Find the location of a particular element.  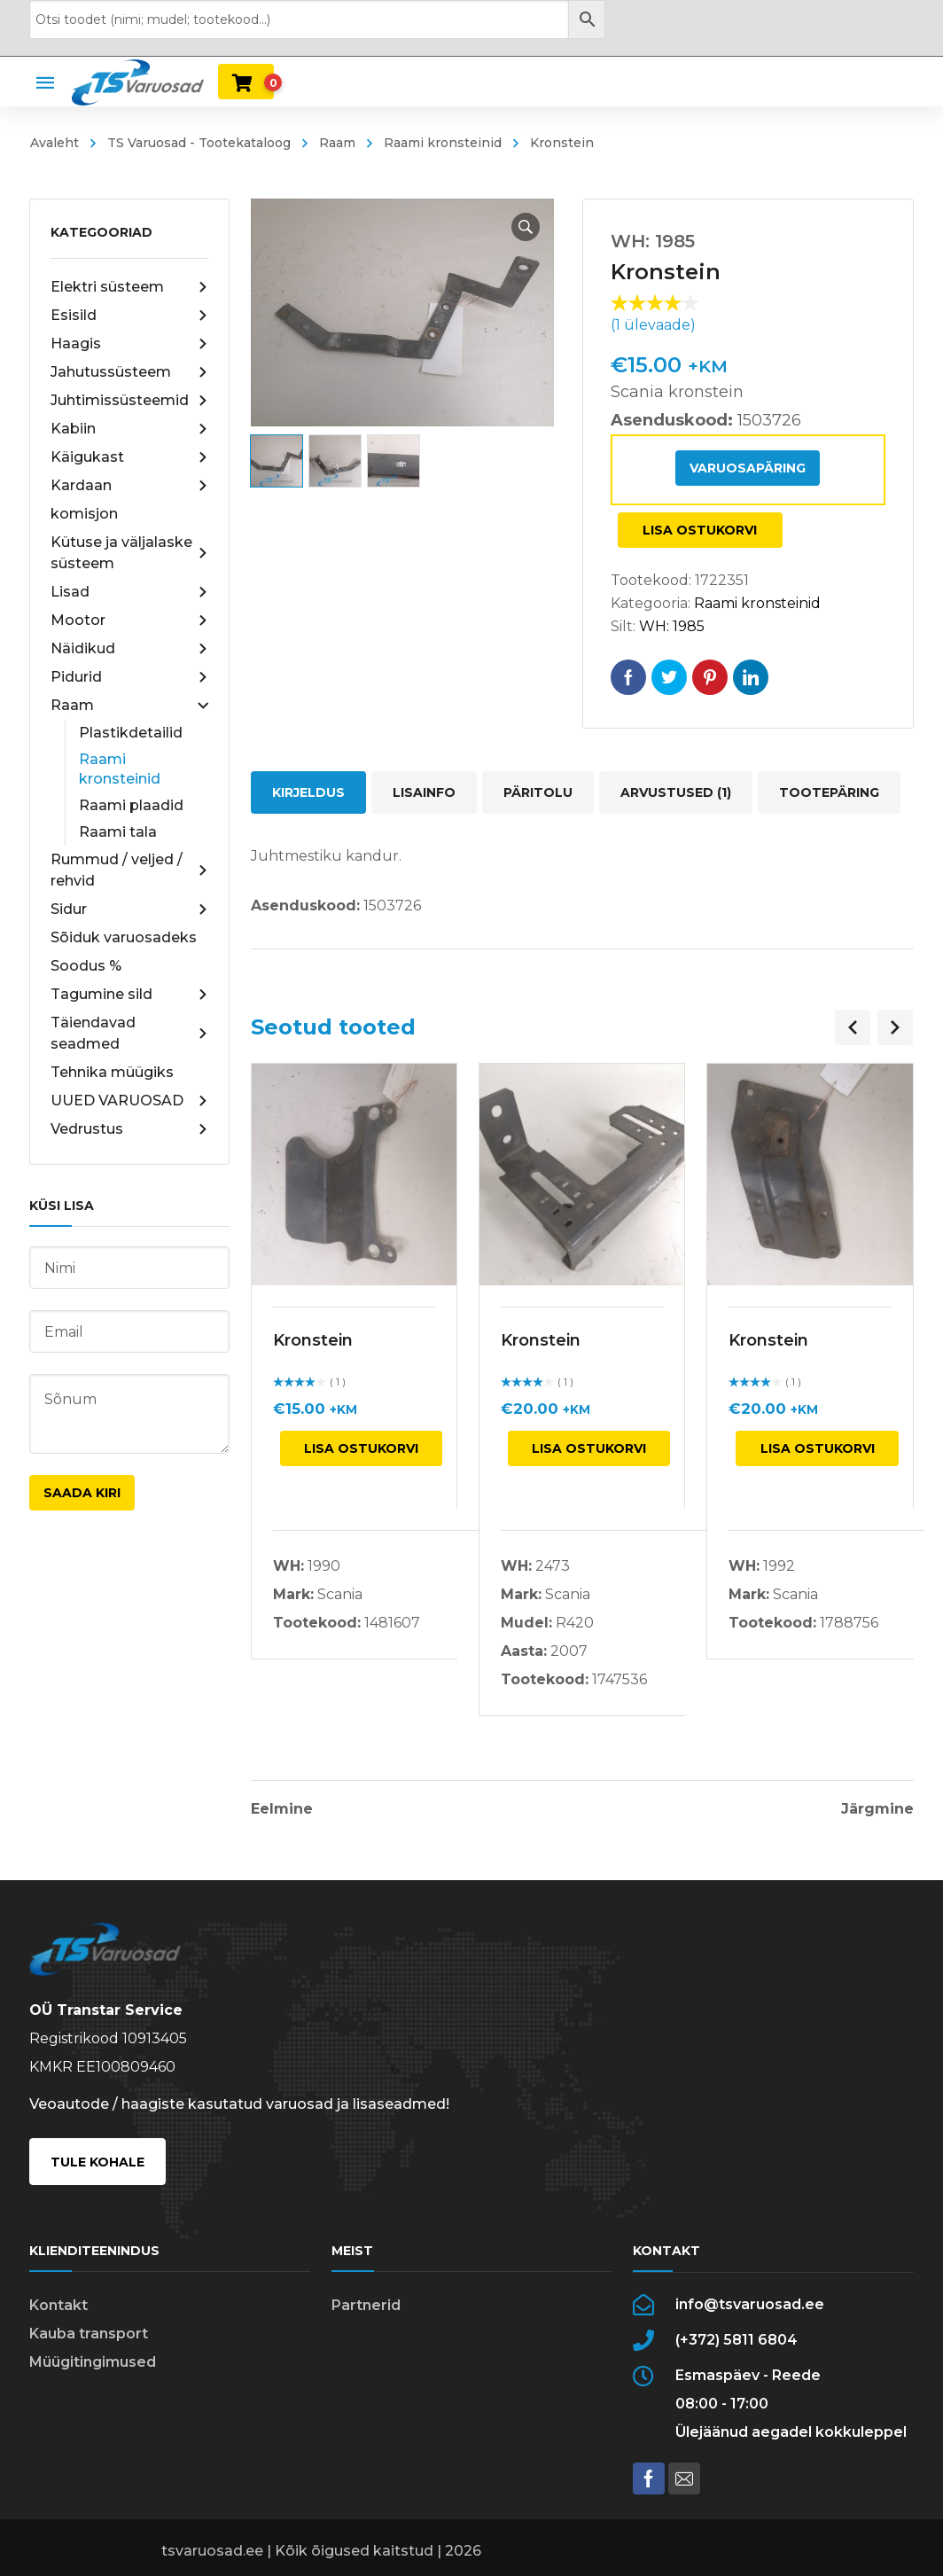

Müügitingimused is located at coordinates (92, 2362).